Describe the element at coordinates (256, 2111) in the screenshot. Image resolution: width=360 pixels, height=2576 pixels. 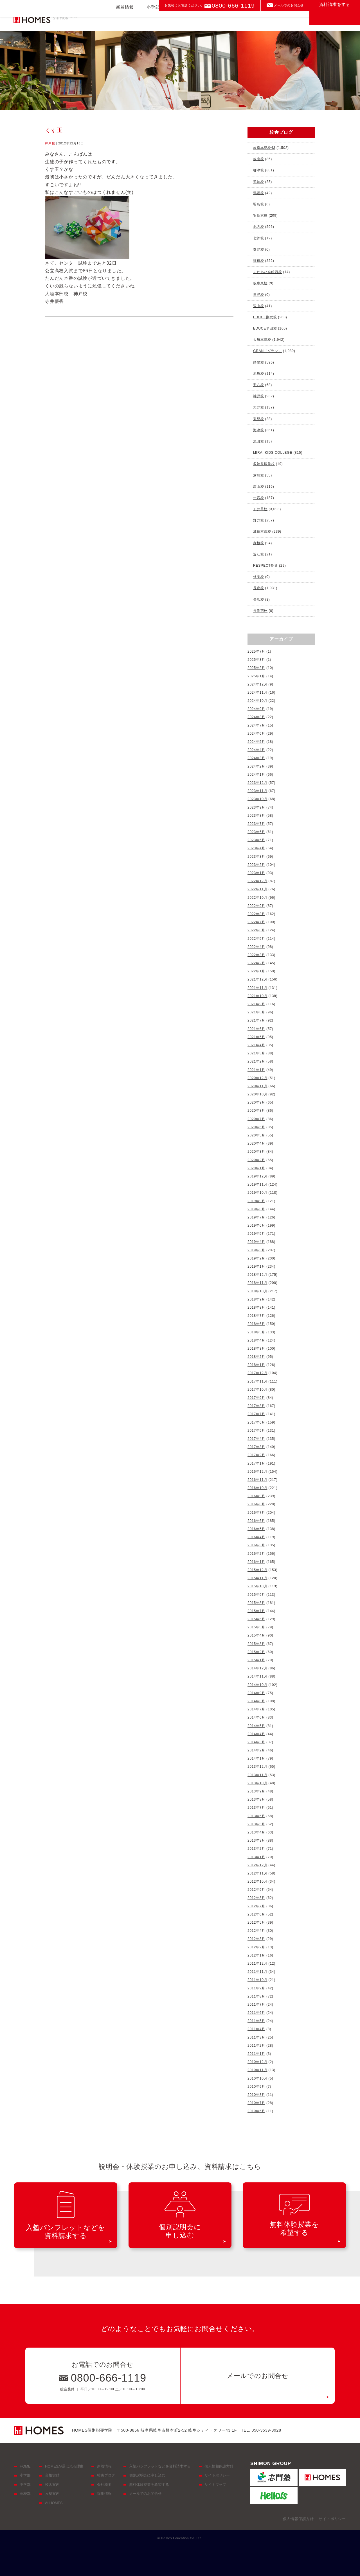
I see `2010年6月` at that location.